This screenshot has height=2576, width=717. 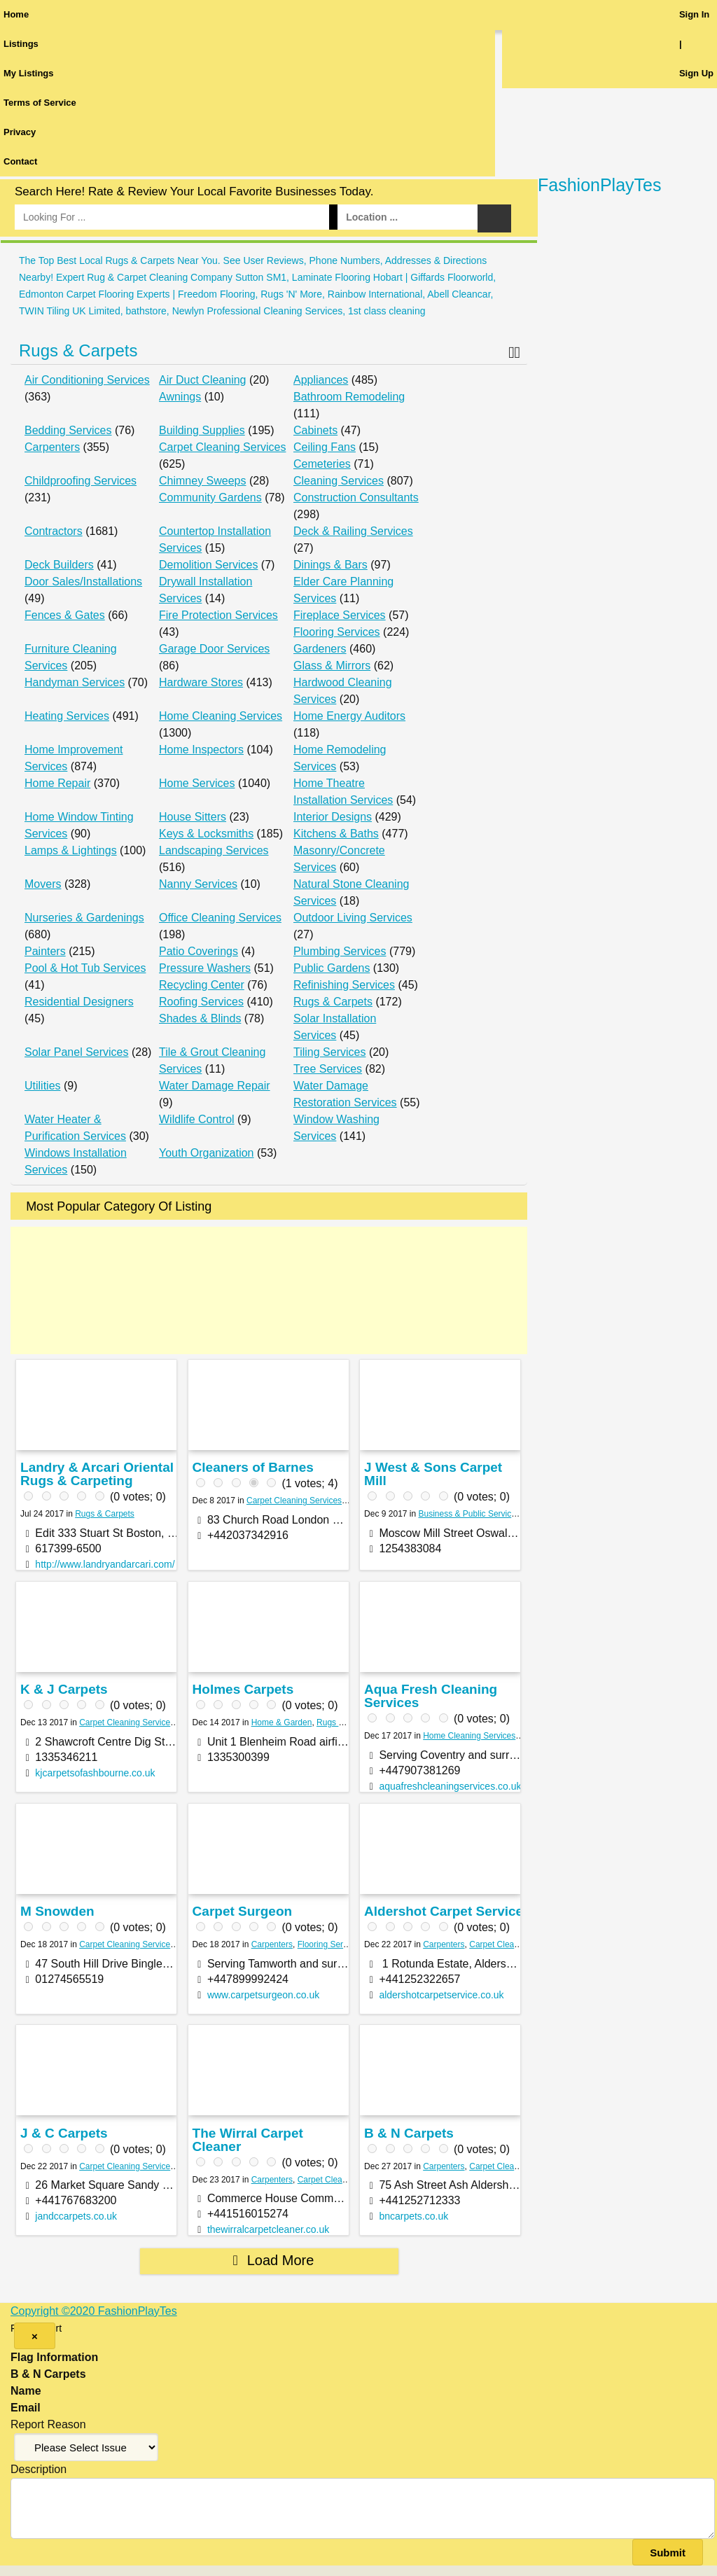 I want to click on Community Gardens, so click(x=210, y=497).